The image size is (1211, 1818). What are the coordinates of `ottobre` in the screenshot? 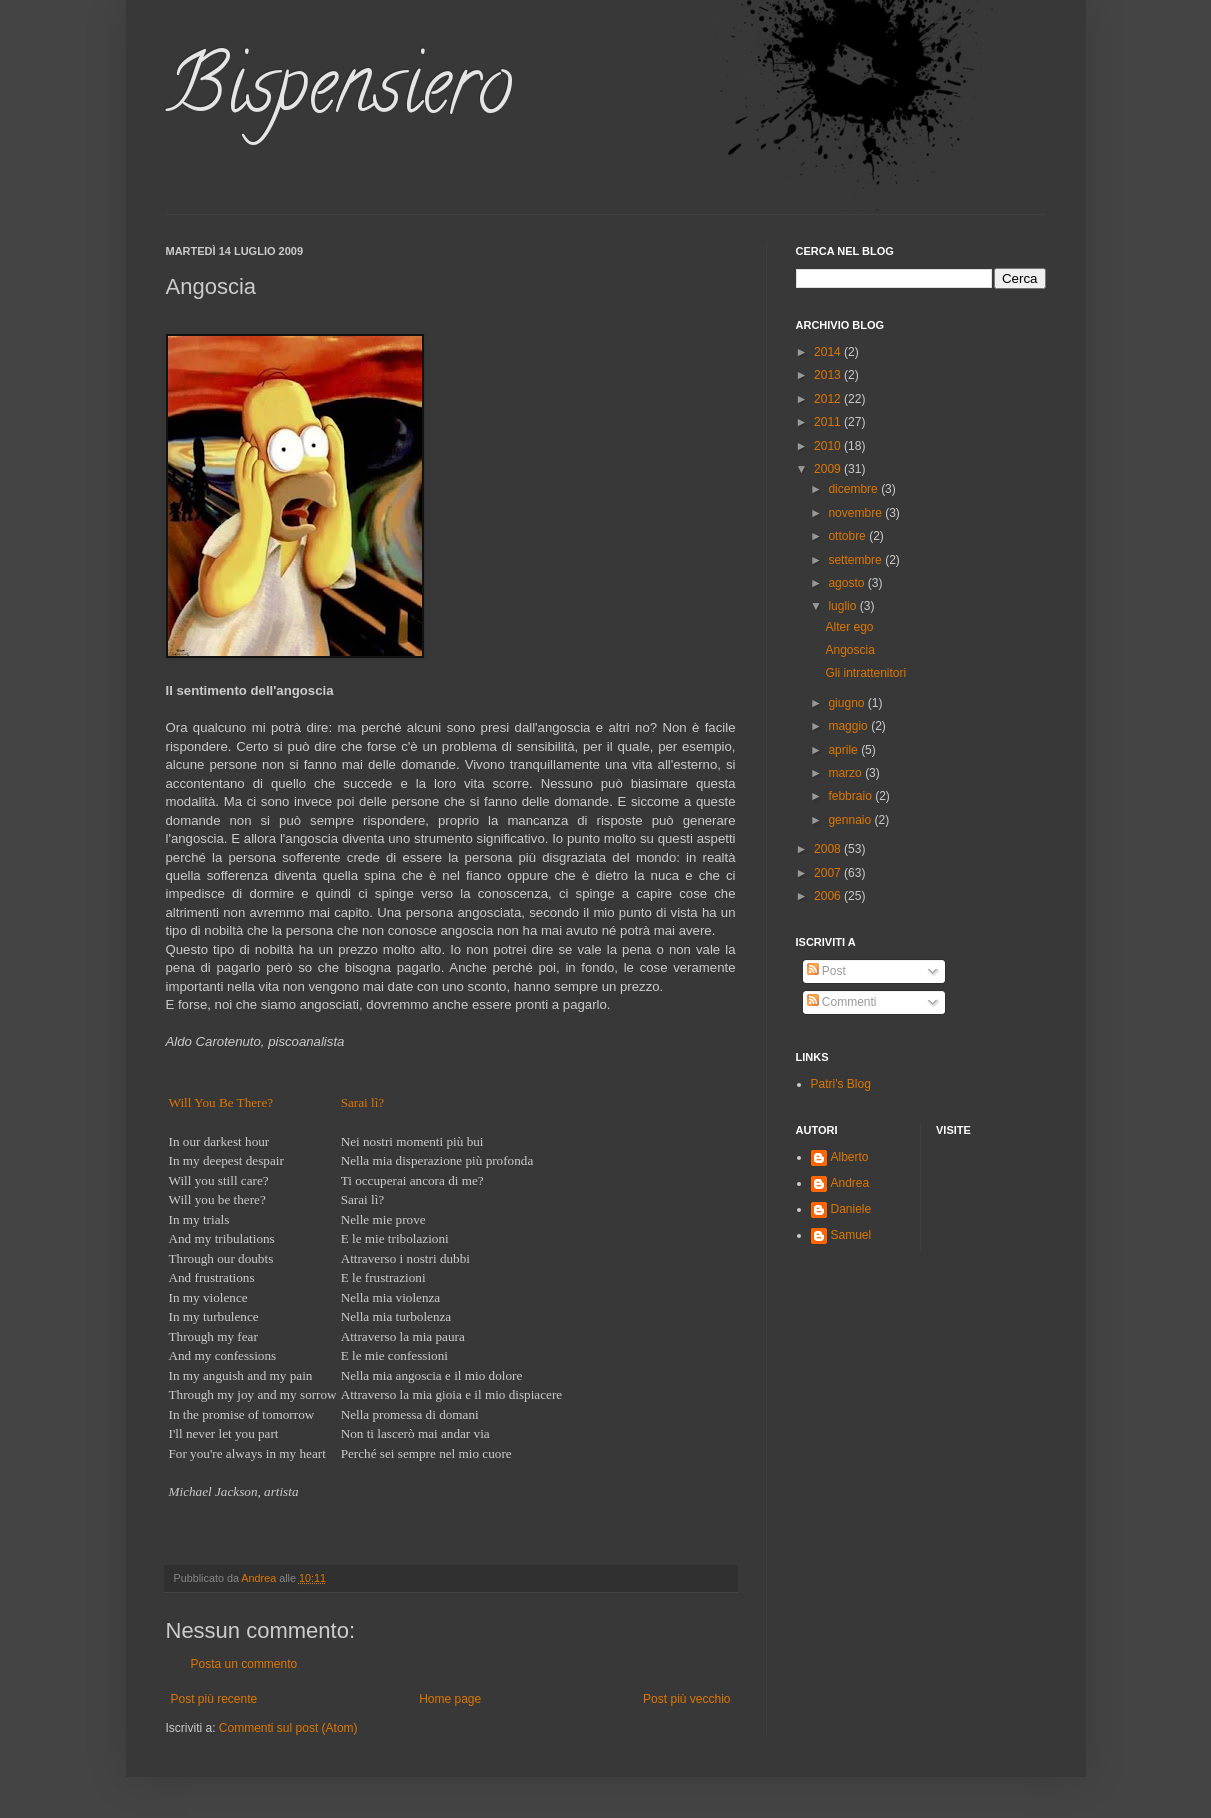 It's located at (848, 536).